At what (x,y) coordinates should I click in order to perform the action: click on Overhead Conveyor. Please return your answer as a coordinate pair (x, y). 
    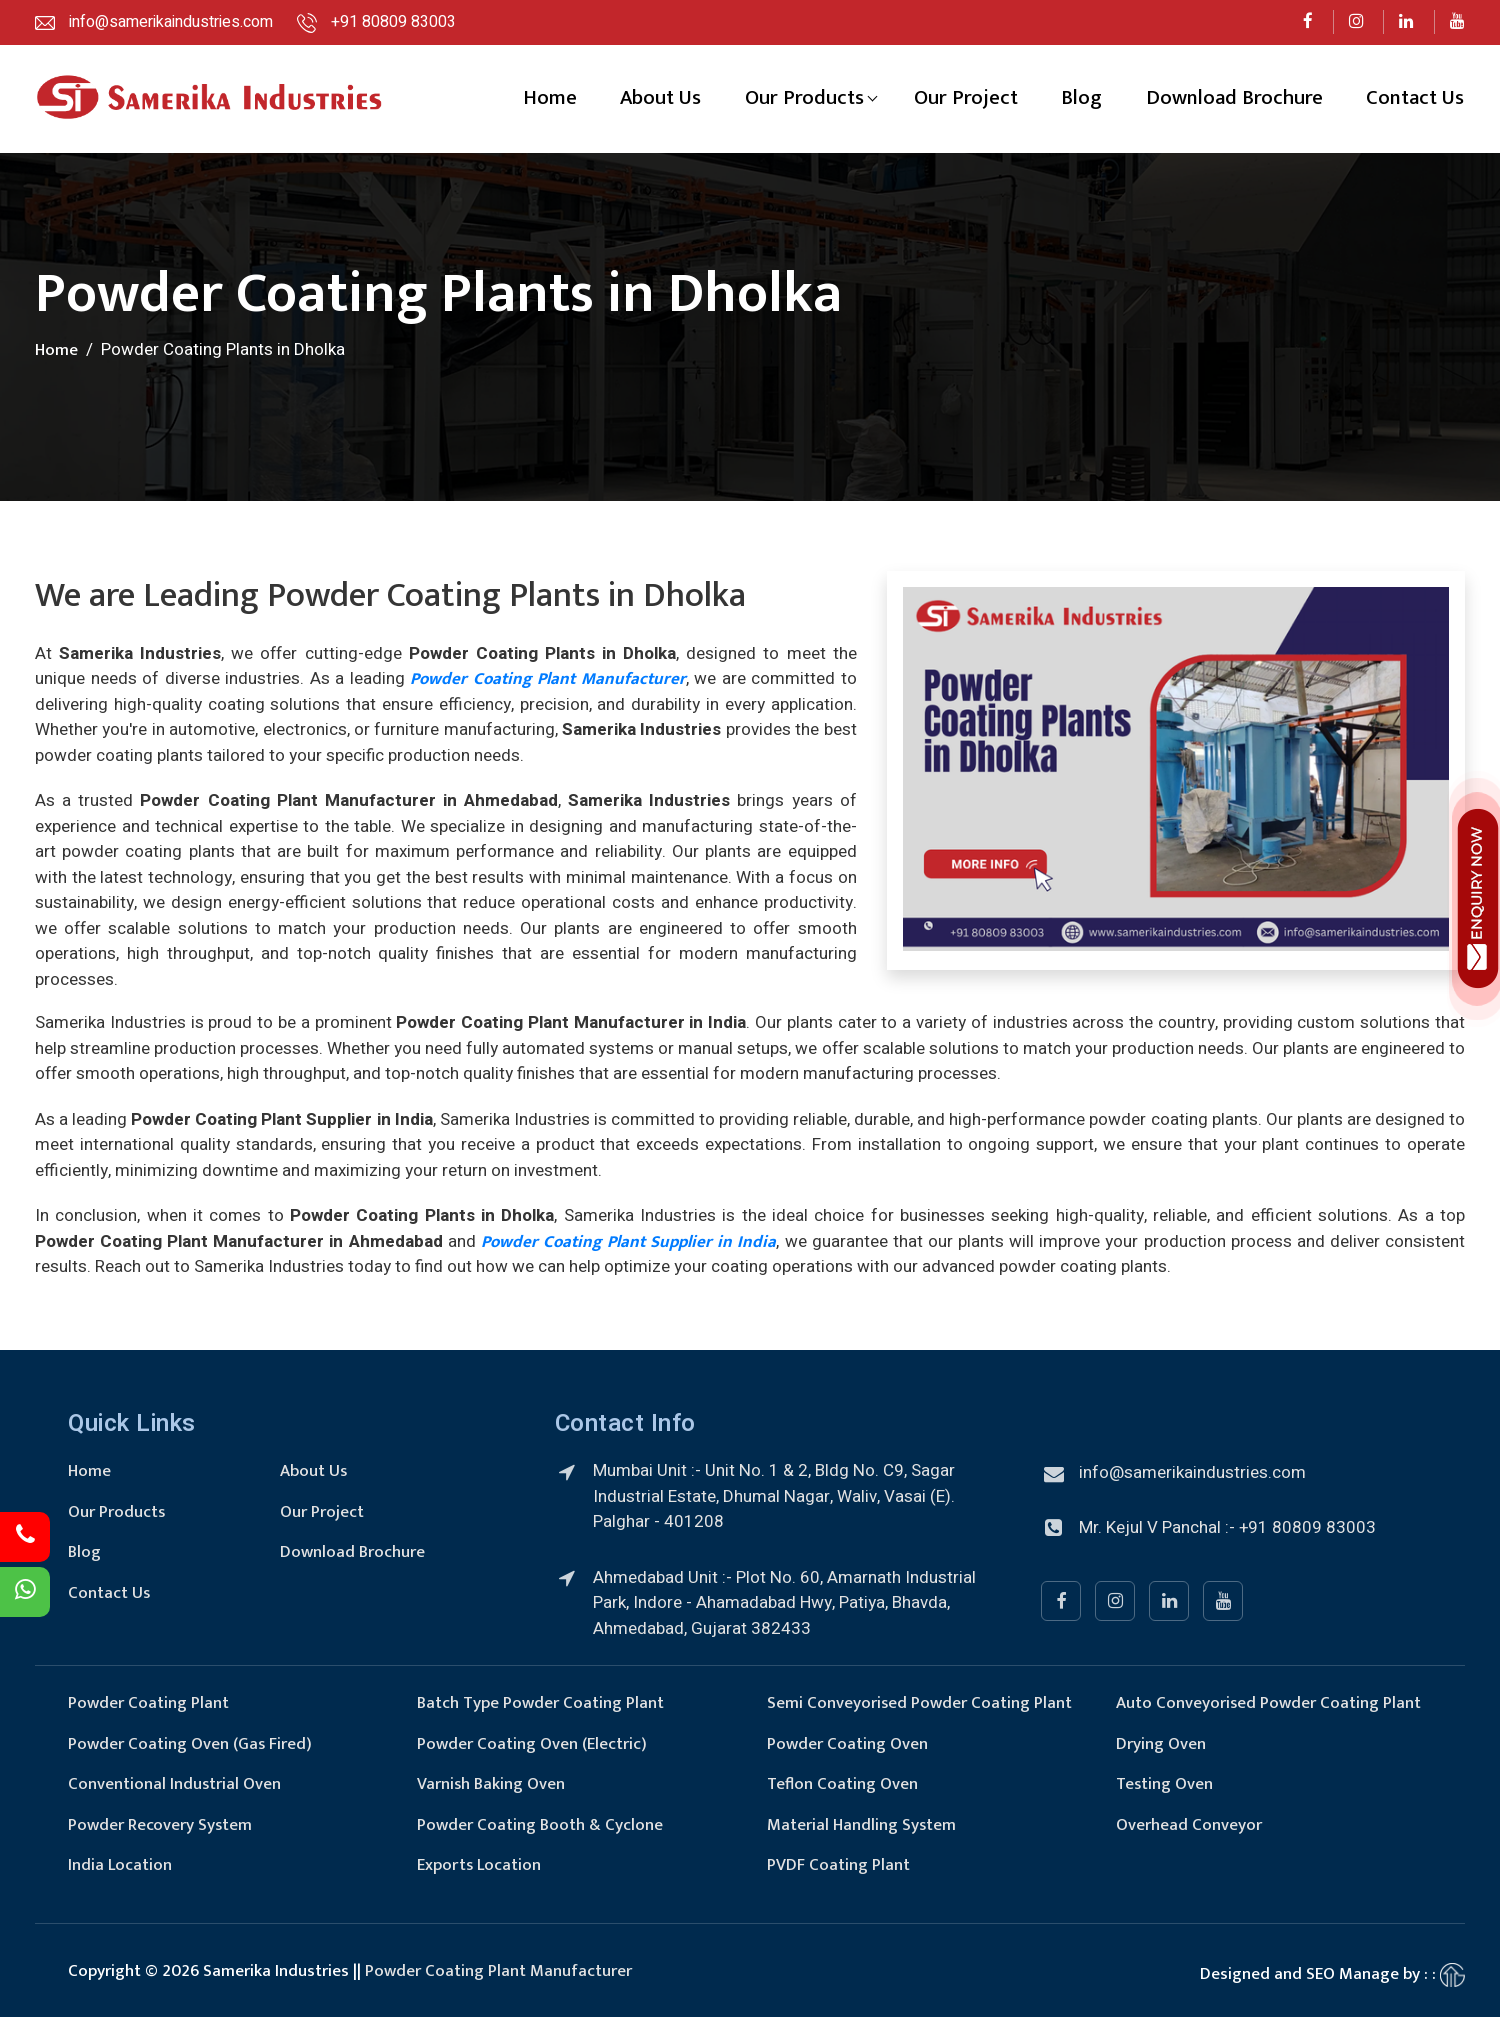
    Looking at the image, I should click on (1189, 1829).